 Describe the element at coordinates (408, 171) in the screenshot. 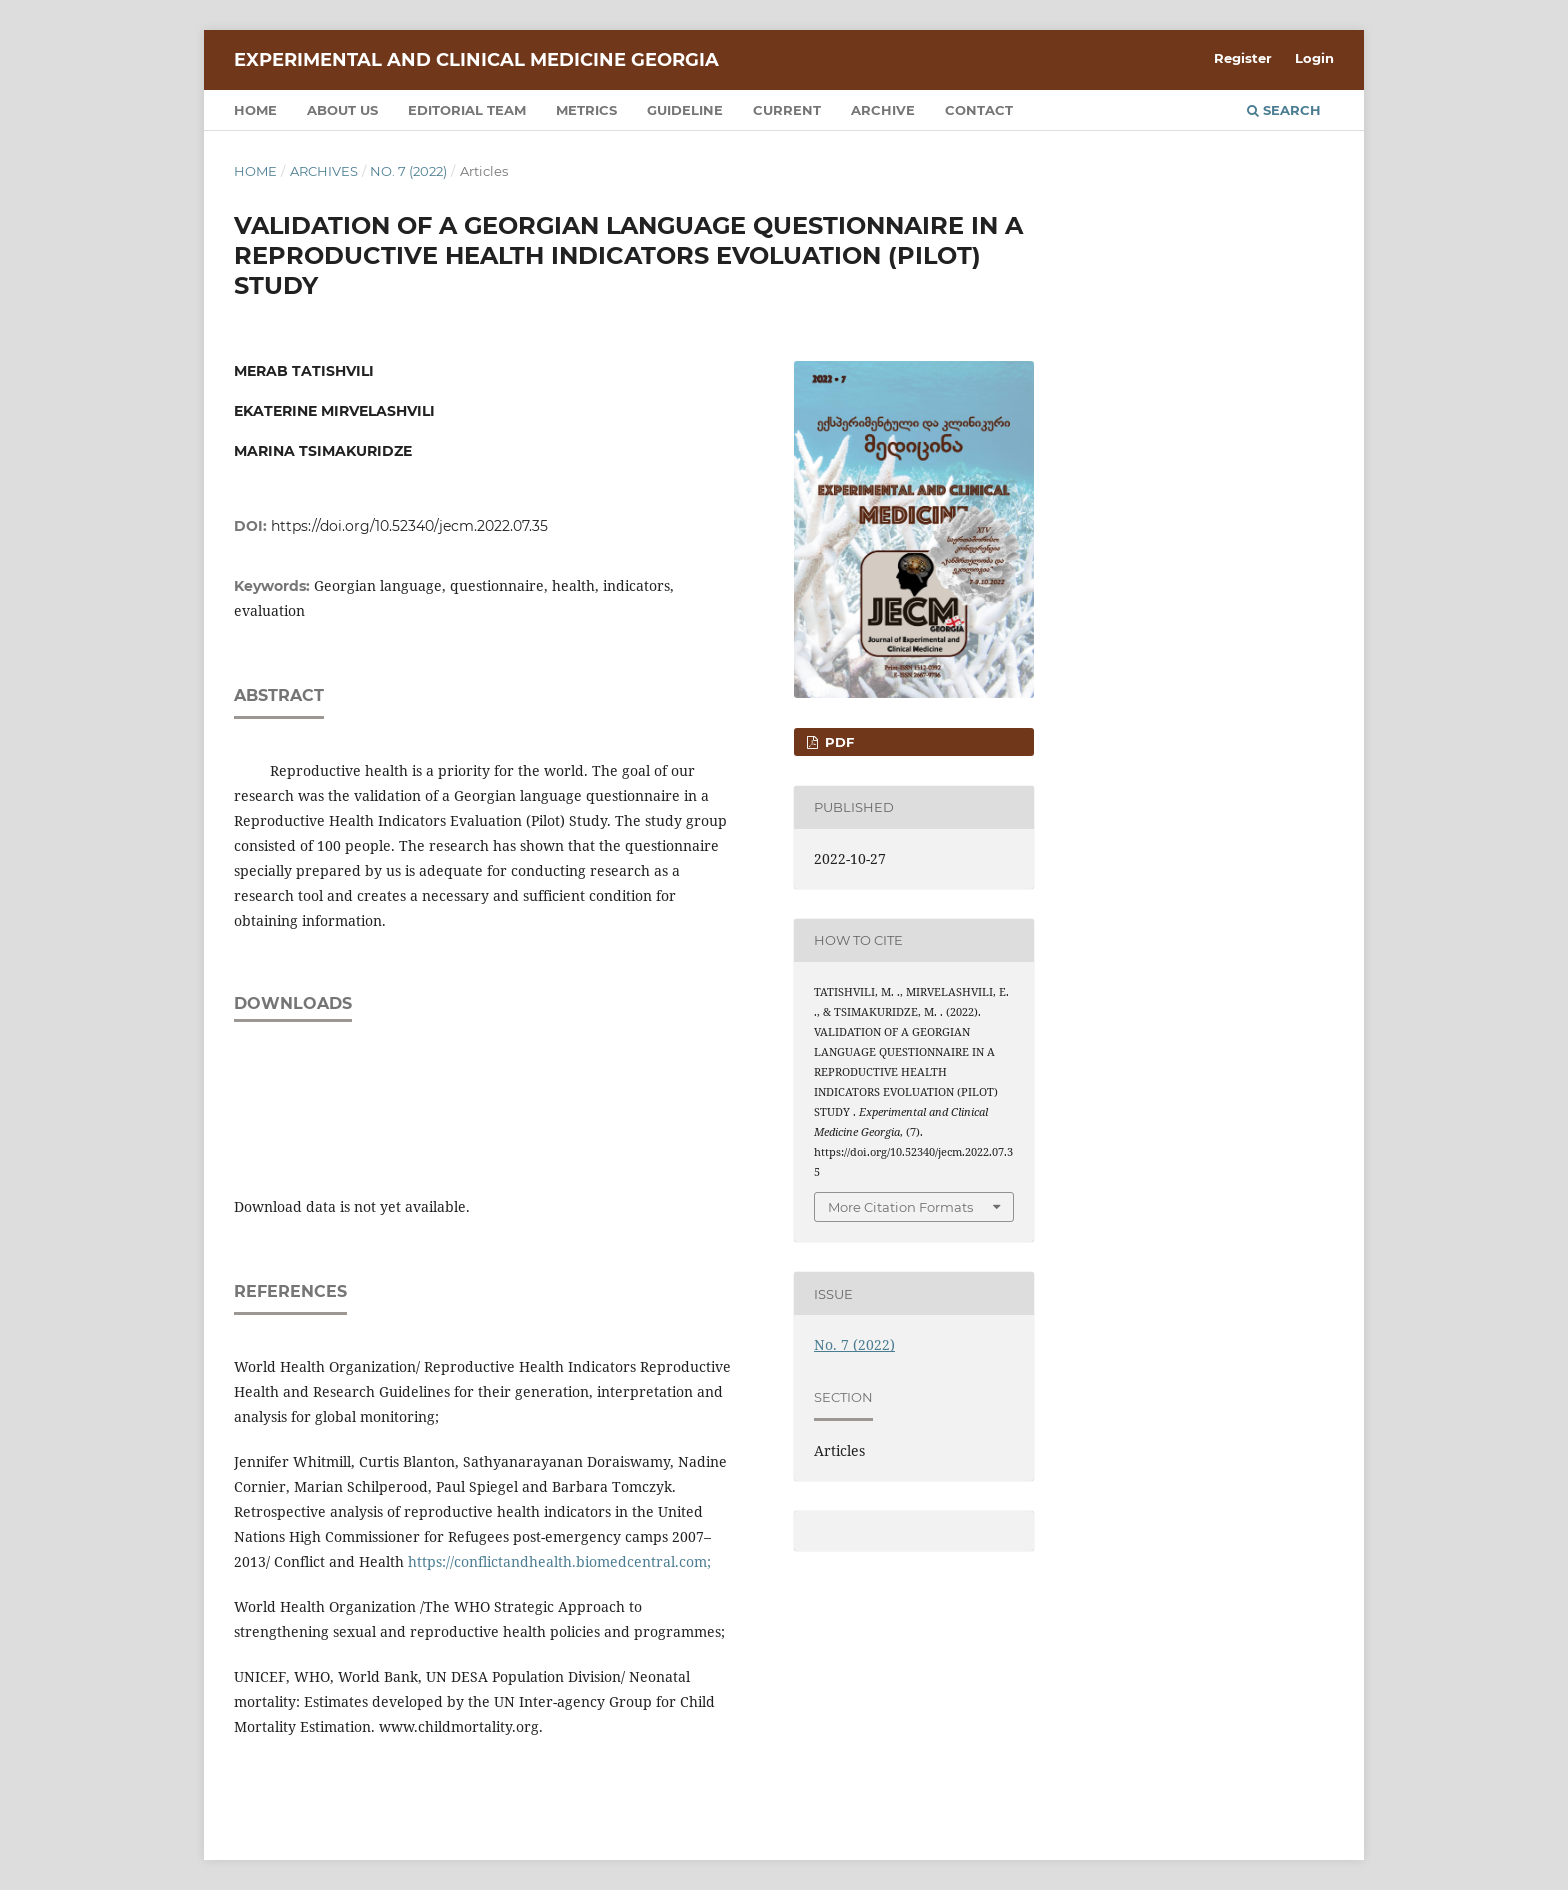

I see `No. 7 (2022)` at that location.